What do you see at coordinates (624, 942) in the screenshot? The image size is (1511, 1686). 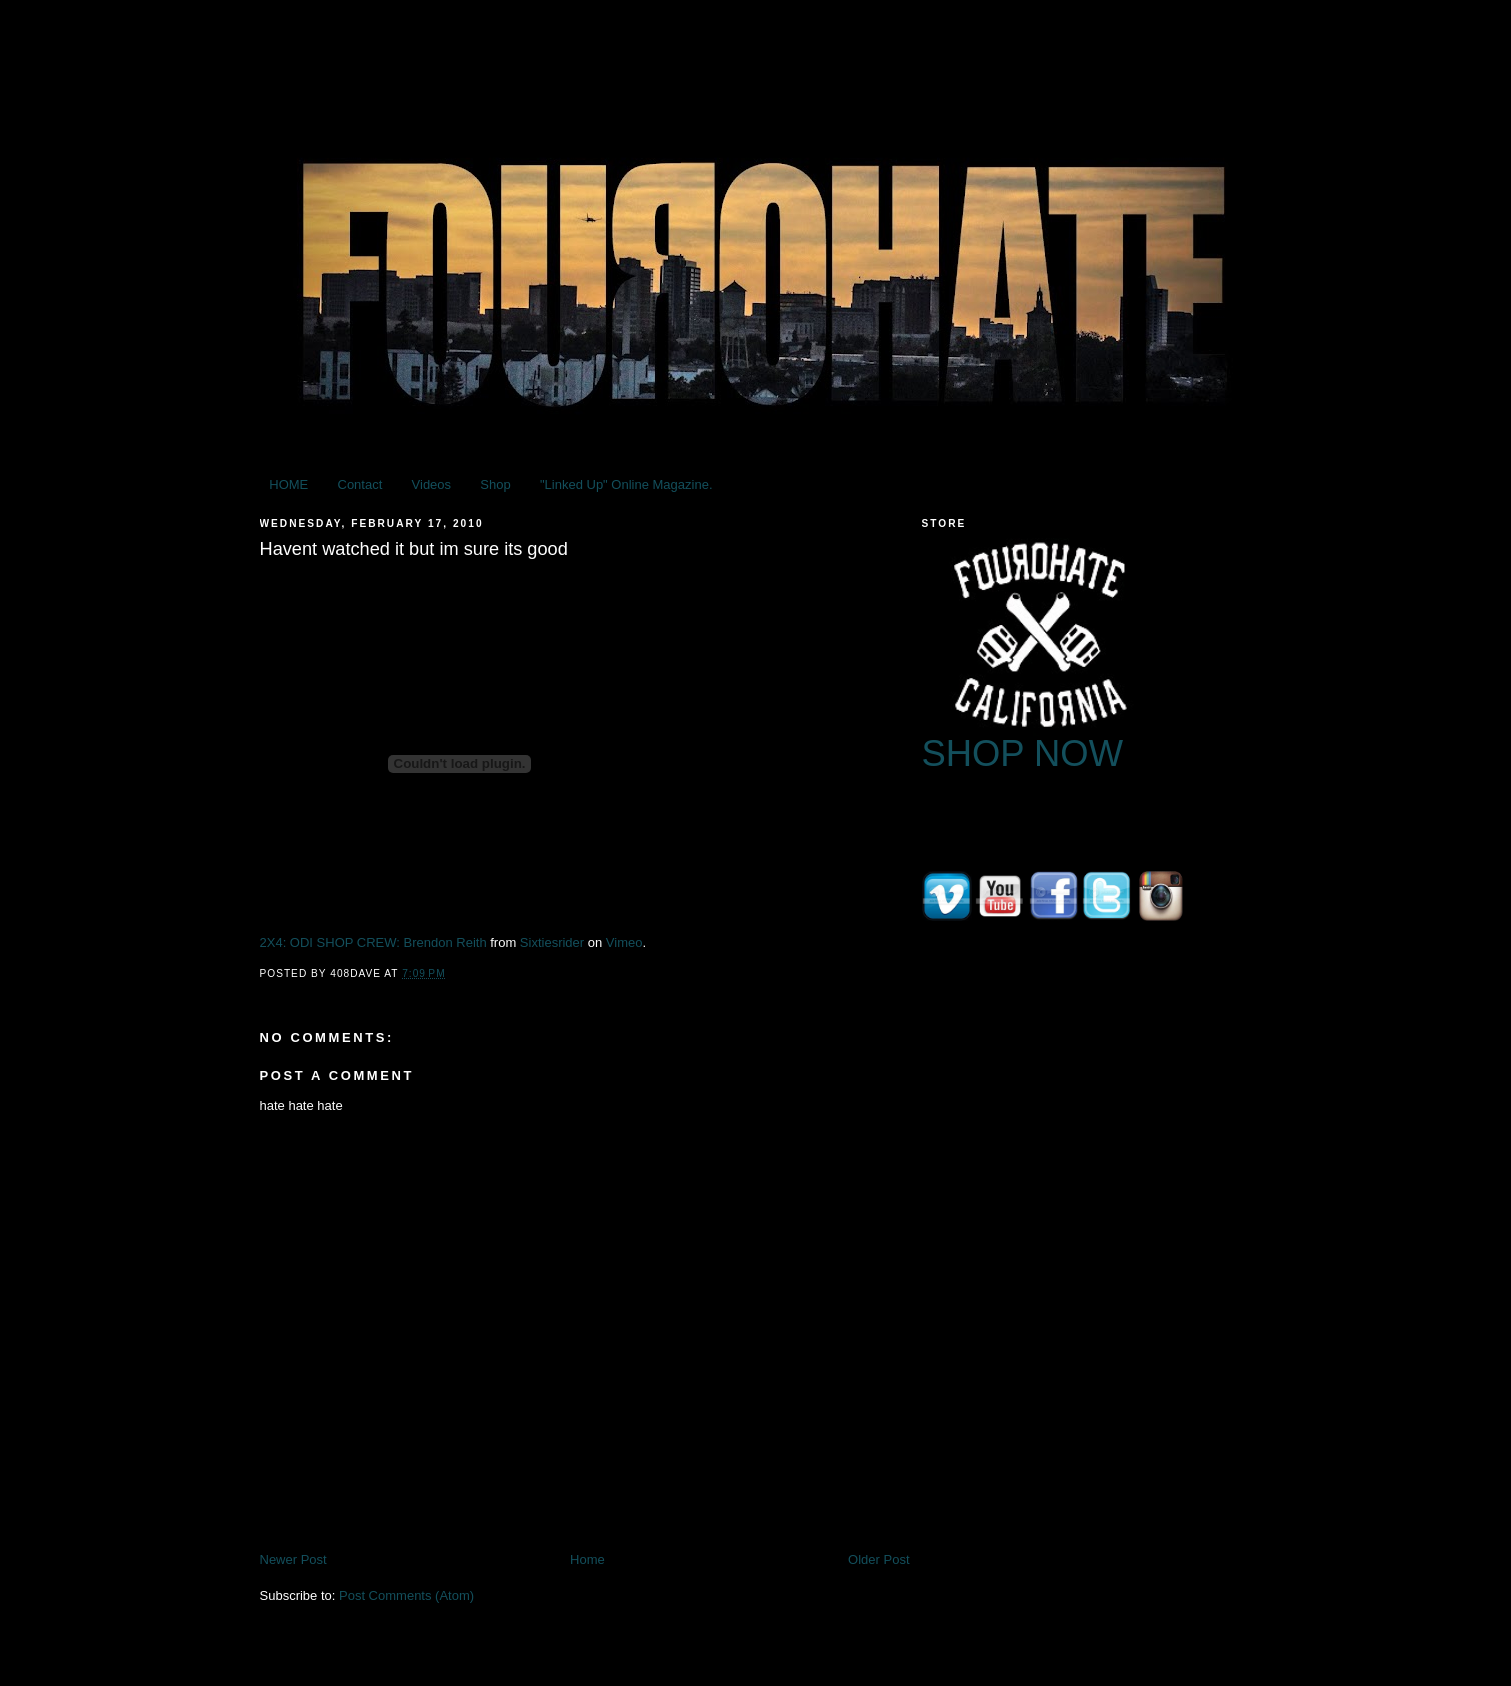 I see `Vimeo` at bounding box center [624, 942].